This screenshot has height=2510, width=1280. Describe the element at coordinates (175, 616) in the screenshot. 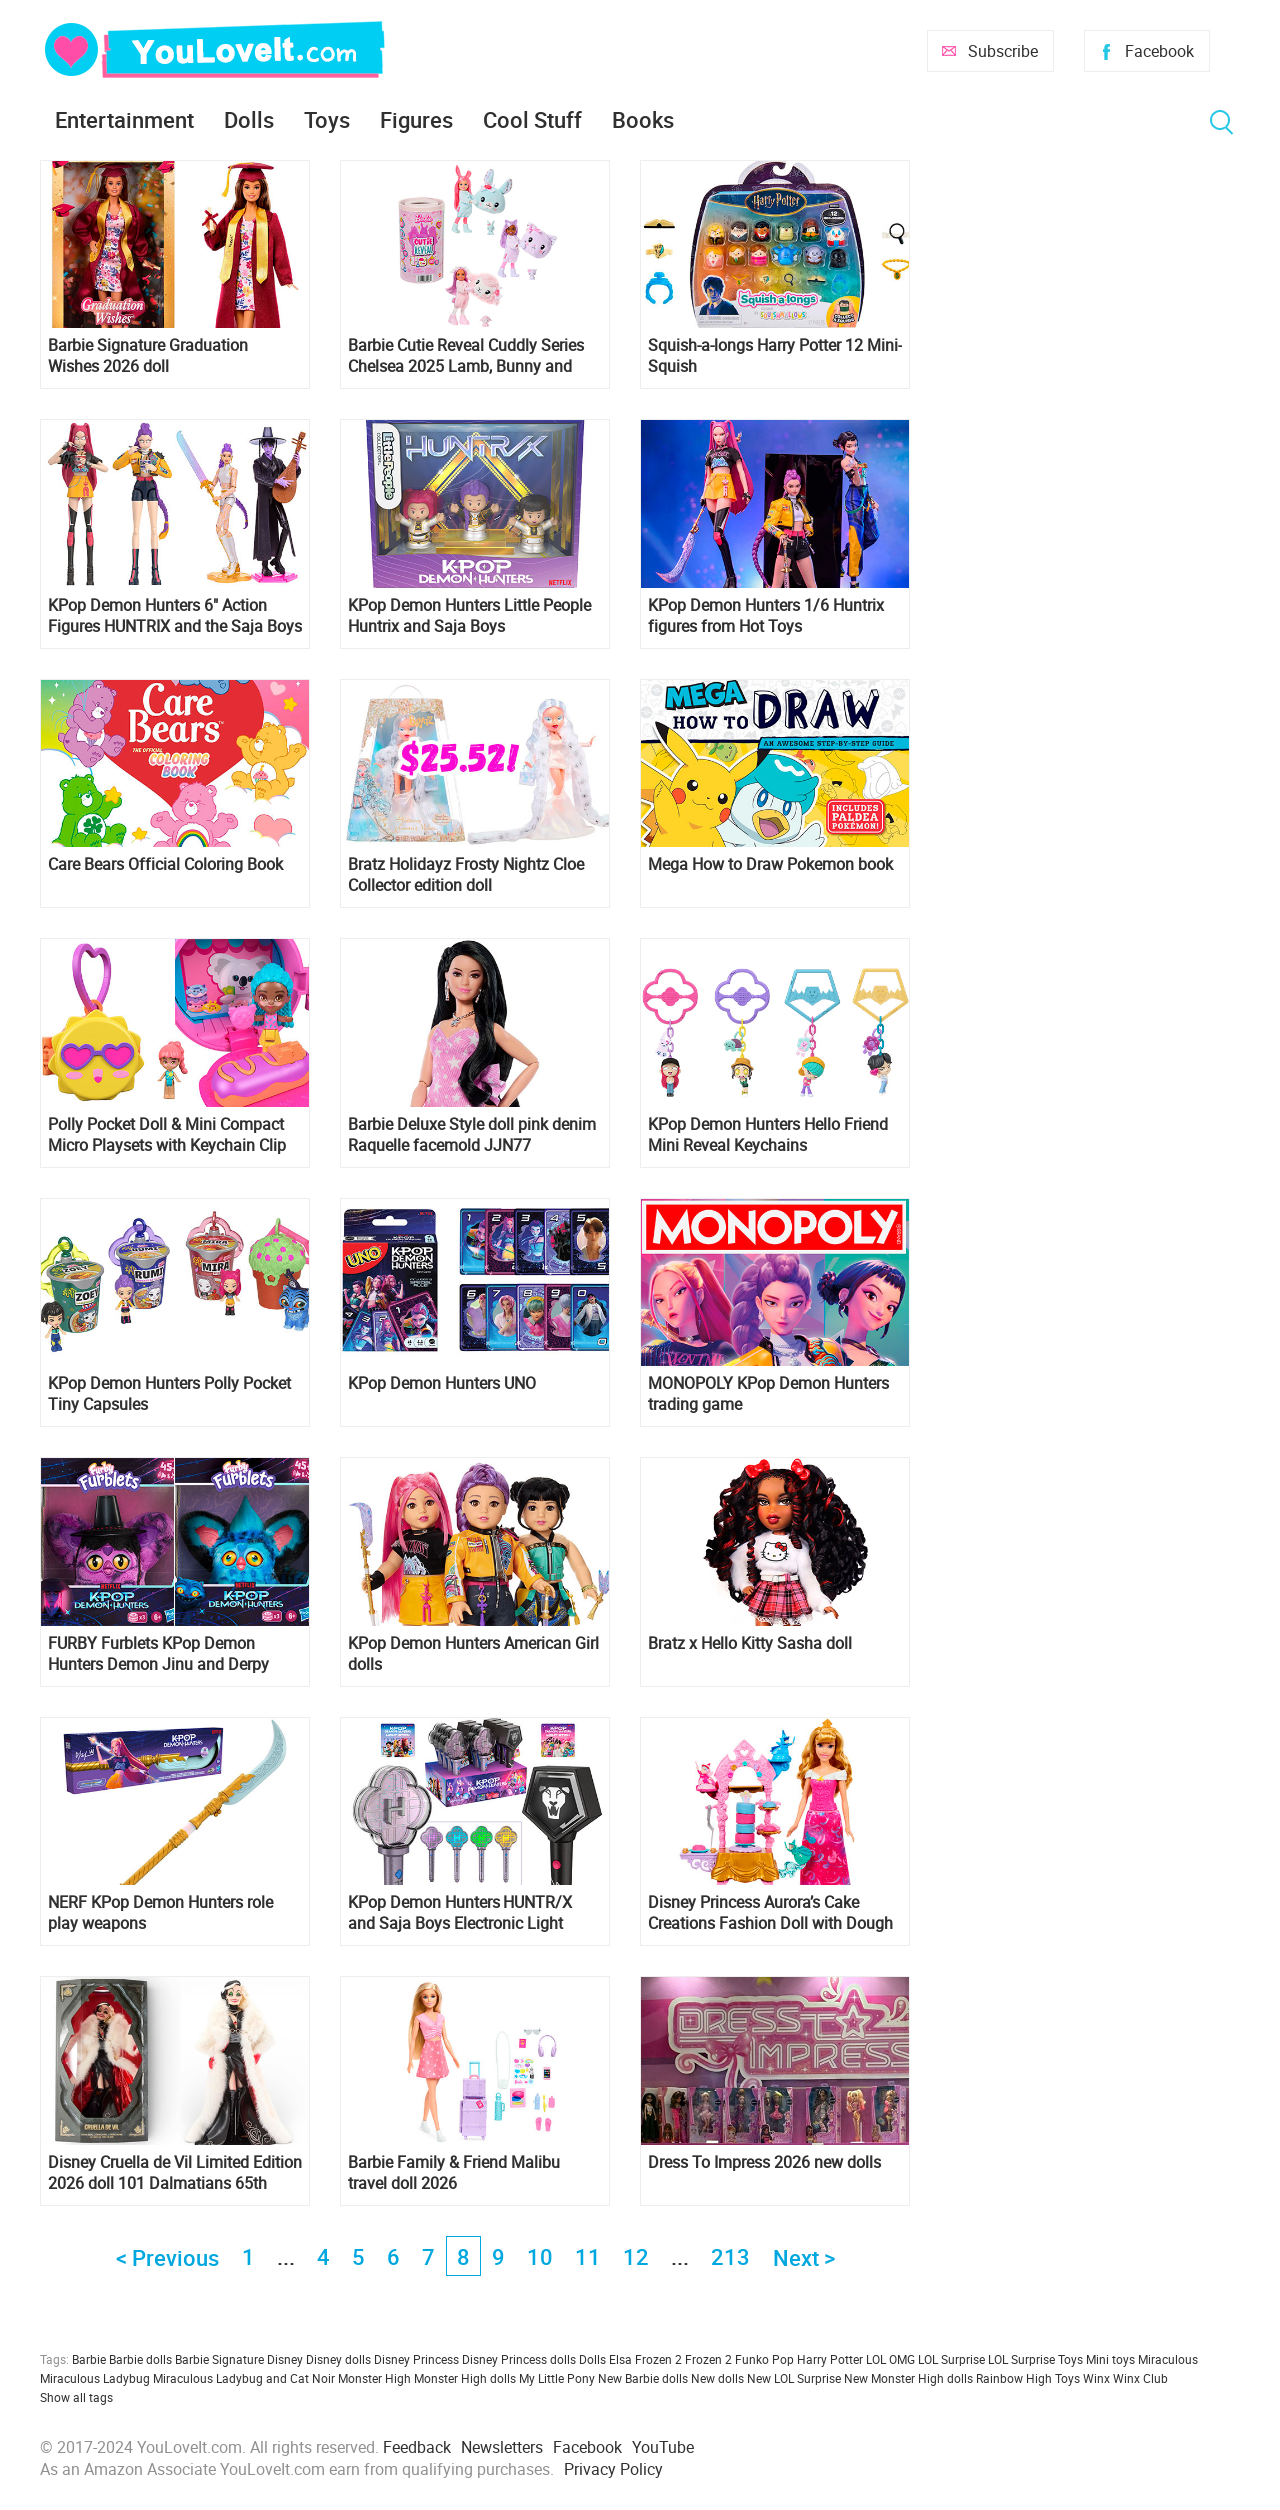

I see `KPop Demon Hunters 6″ Action Figures HUNTRIX and the Saja Boys from Mattel` at that location.